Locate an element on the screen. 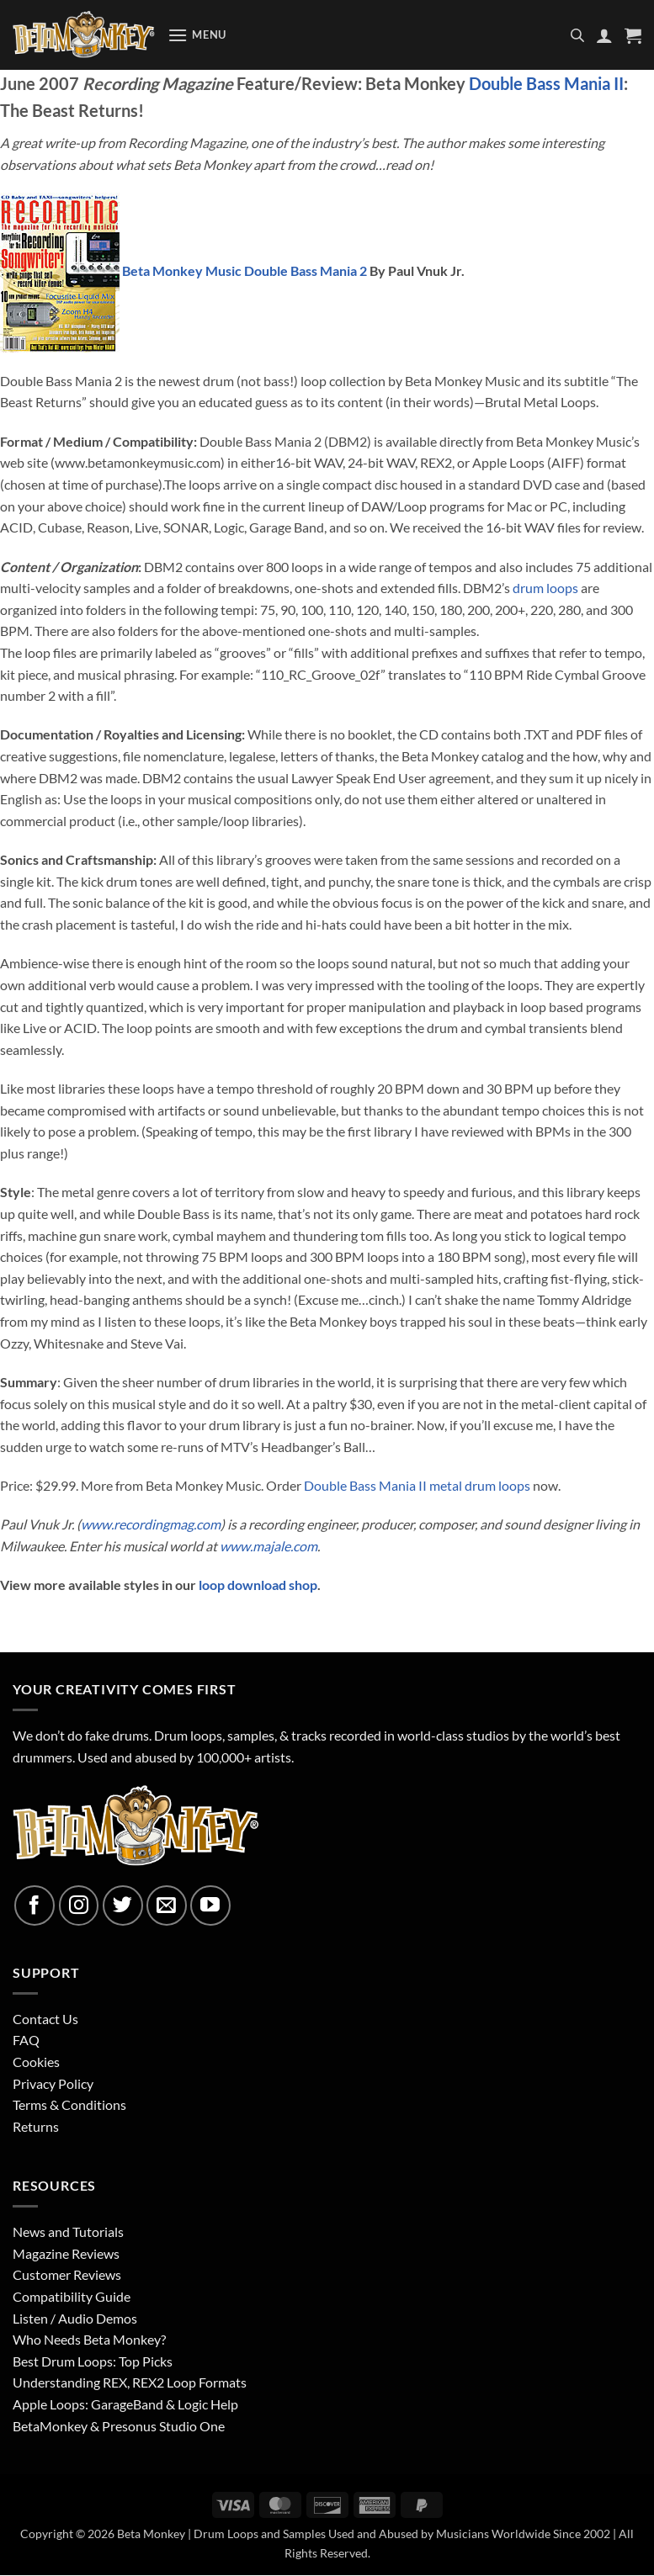 This screenshot has width=654, height=2576. www.recordingmag.com is located at coordinates (151, 1524).